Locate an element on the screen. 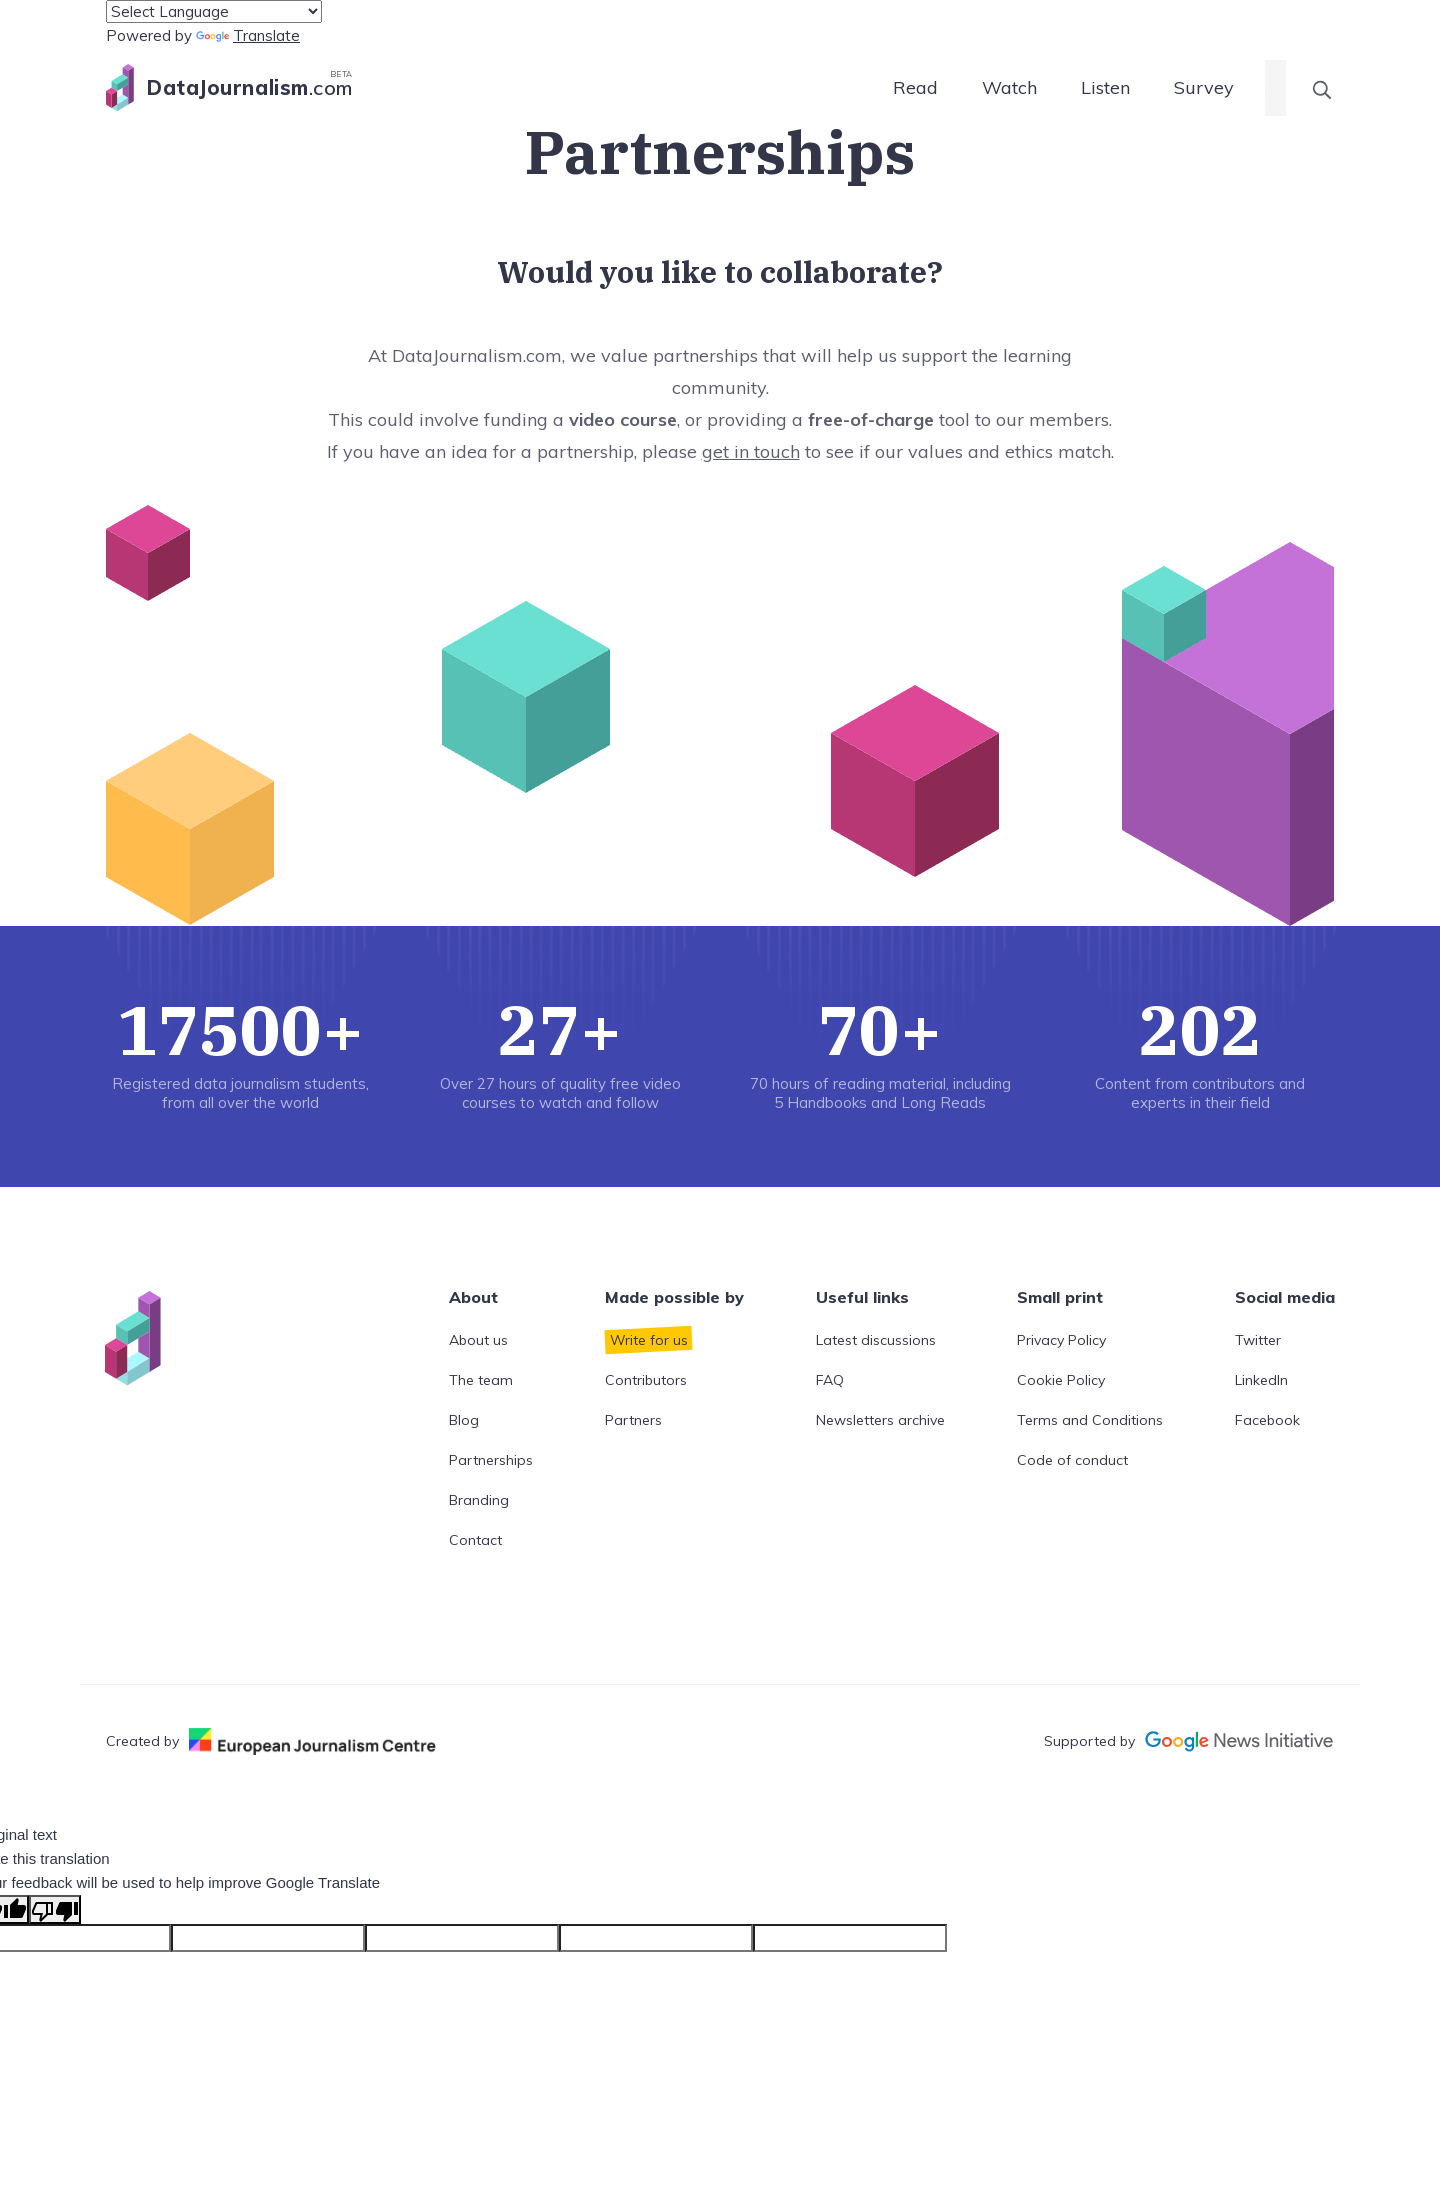 This screenshot has width=1440, height=2205. Code of conduct is located at coordinates (1072, 1460).